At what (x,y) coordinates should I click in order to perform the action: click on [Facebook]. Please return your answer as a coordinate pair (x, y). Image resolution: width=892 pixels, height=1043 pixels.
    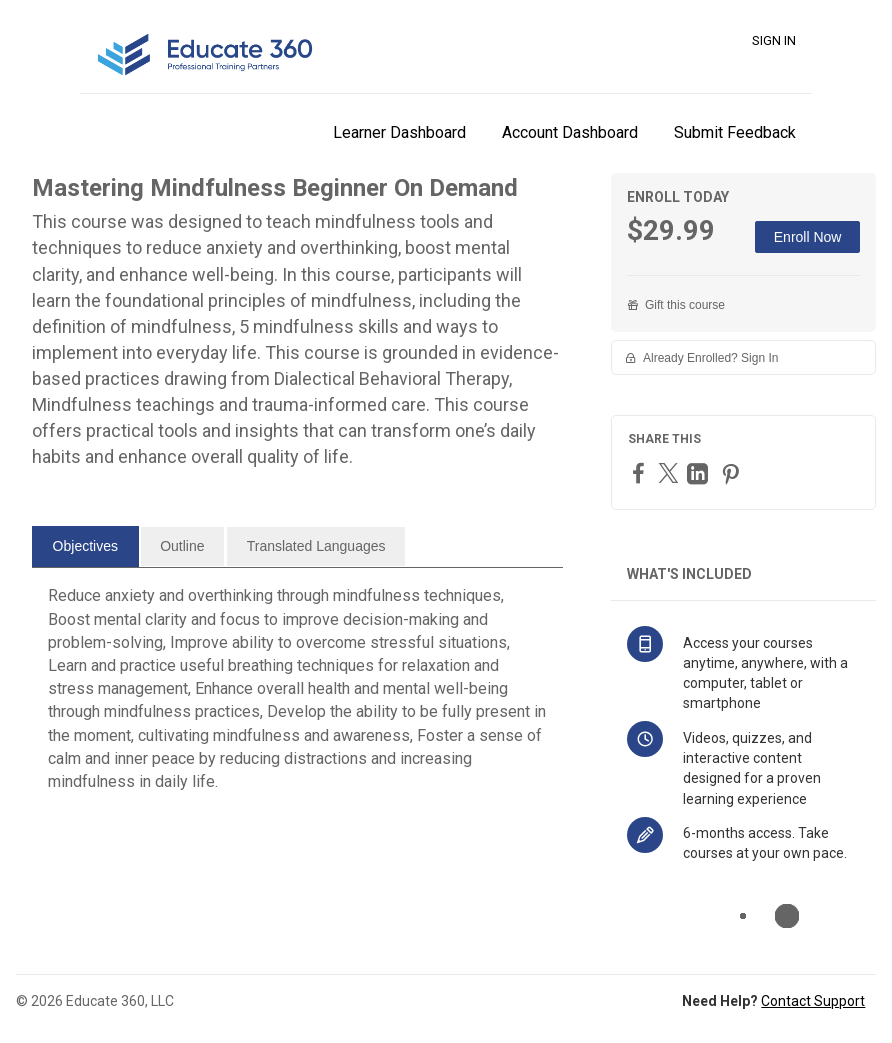
    Looking at the image, I should click on (641, 472).